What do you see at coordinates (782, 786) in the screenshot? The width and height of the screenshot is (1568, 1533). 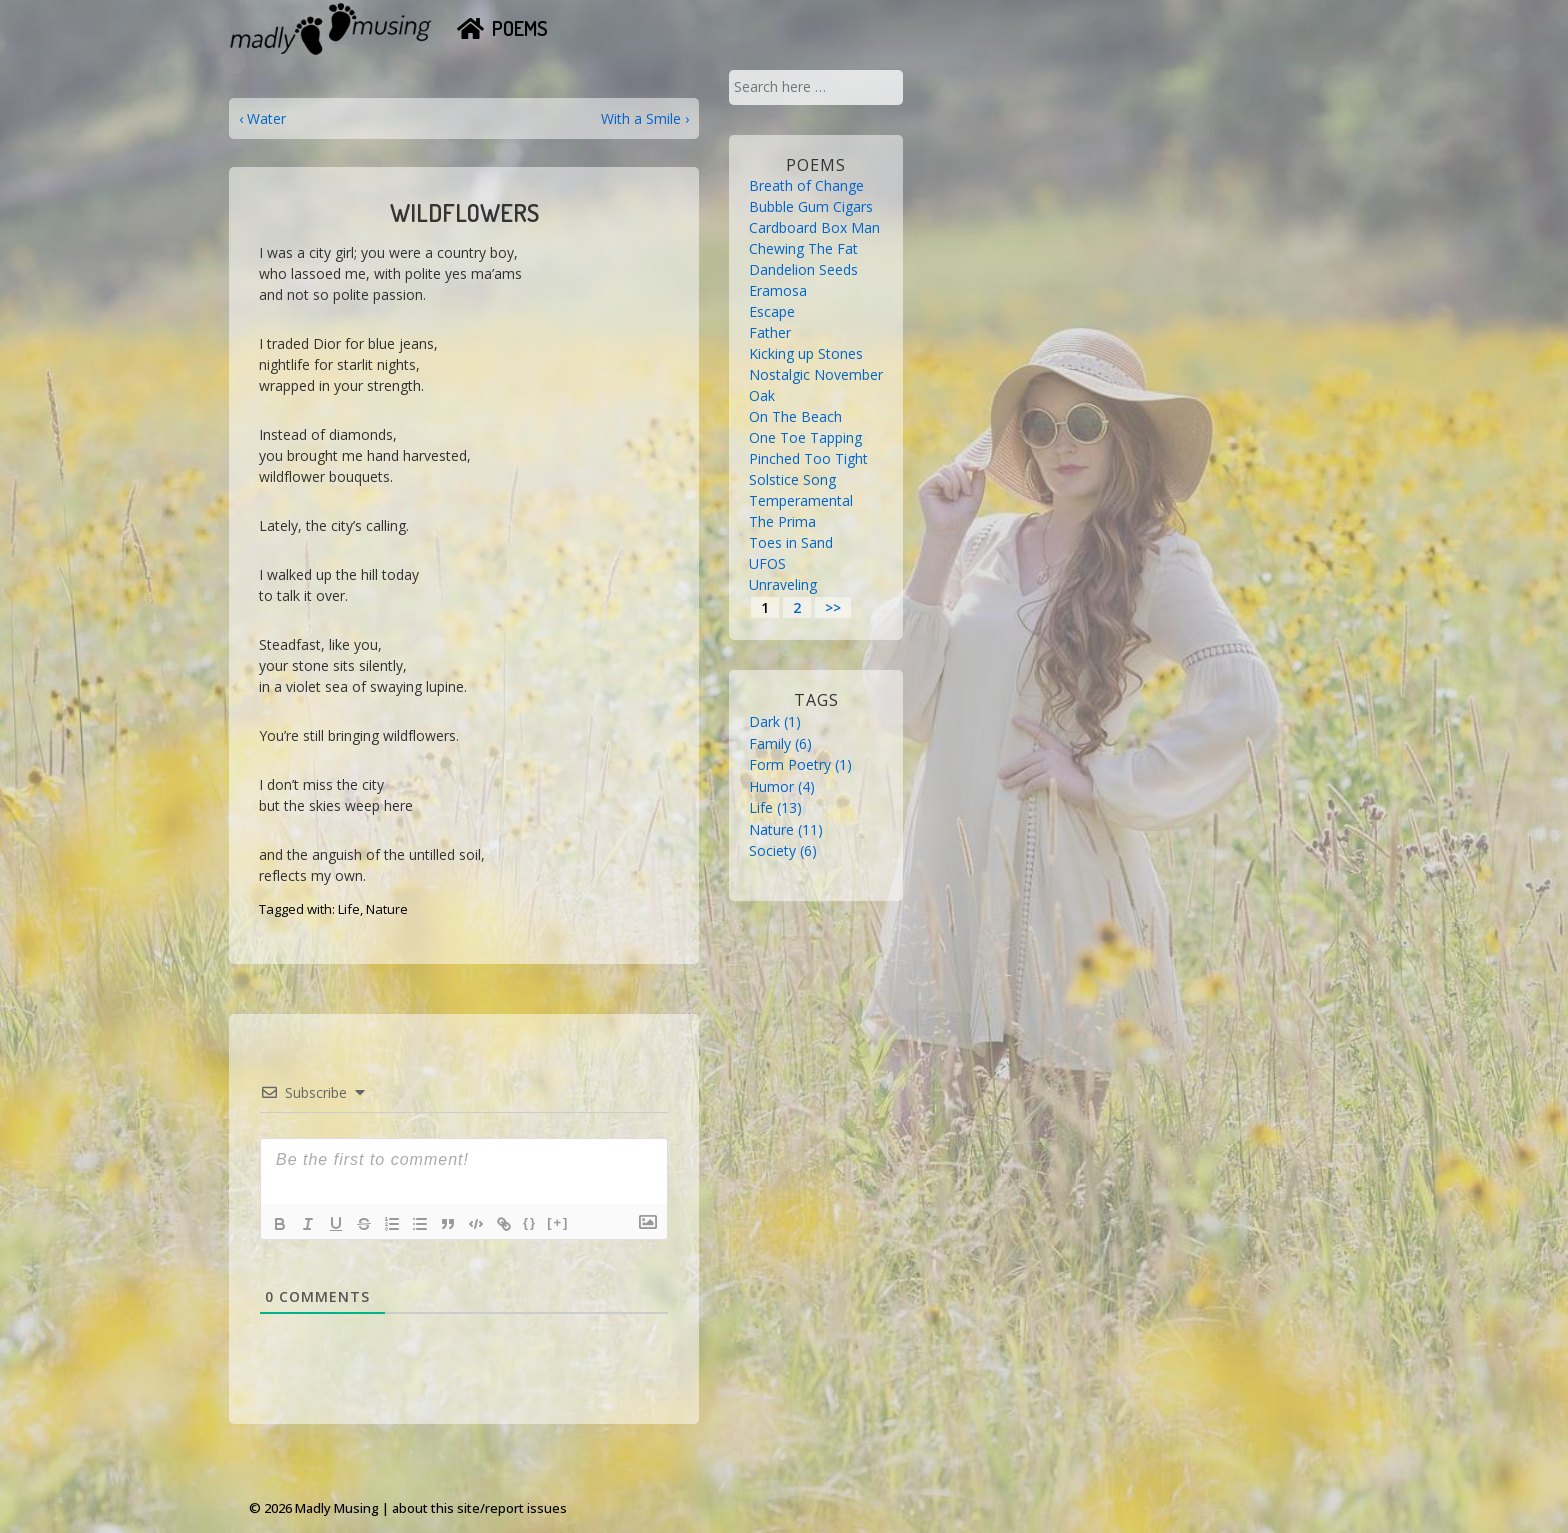 I see `Humor [Humor (4 items)]` at bounding box center [782, 786].